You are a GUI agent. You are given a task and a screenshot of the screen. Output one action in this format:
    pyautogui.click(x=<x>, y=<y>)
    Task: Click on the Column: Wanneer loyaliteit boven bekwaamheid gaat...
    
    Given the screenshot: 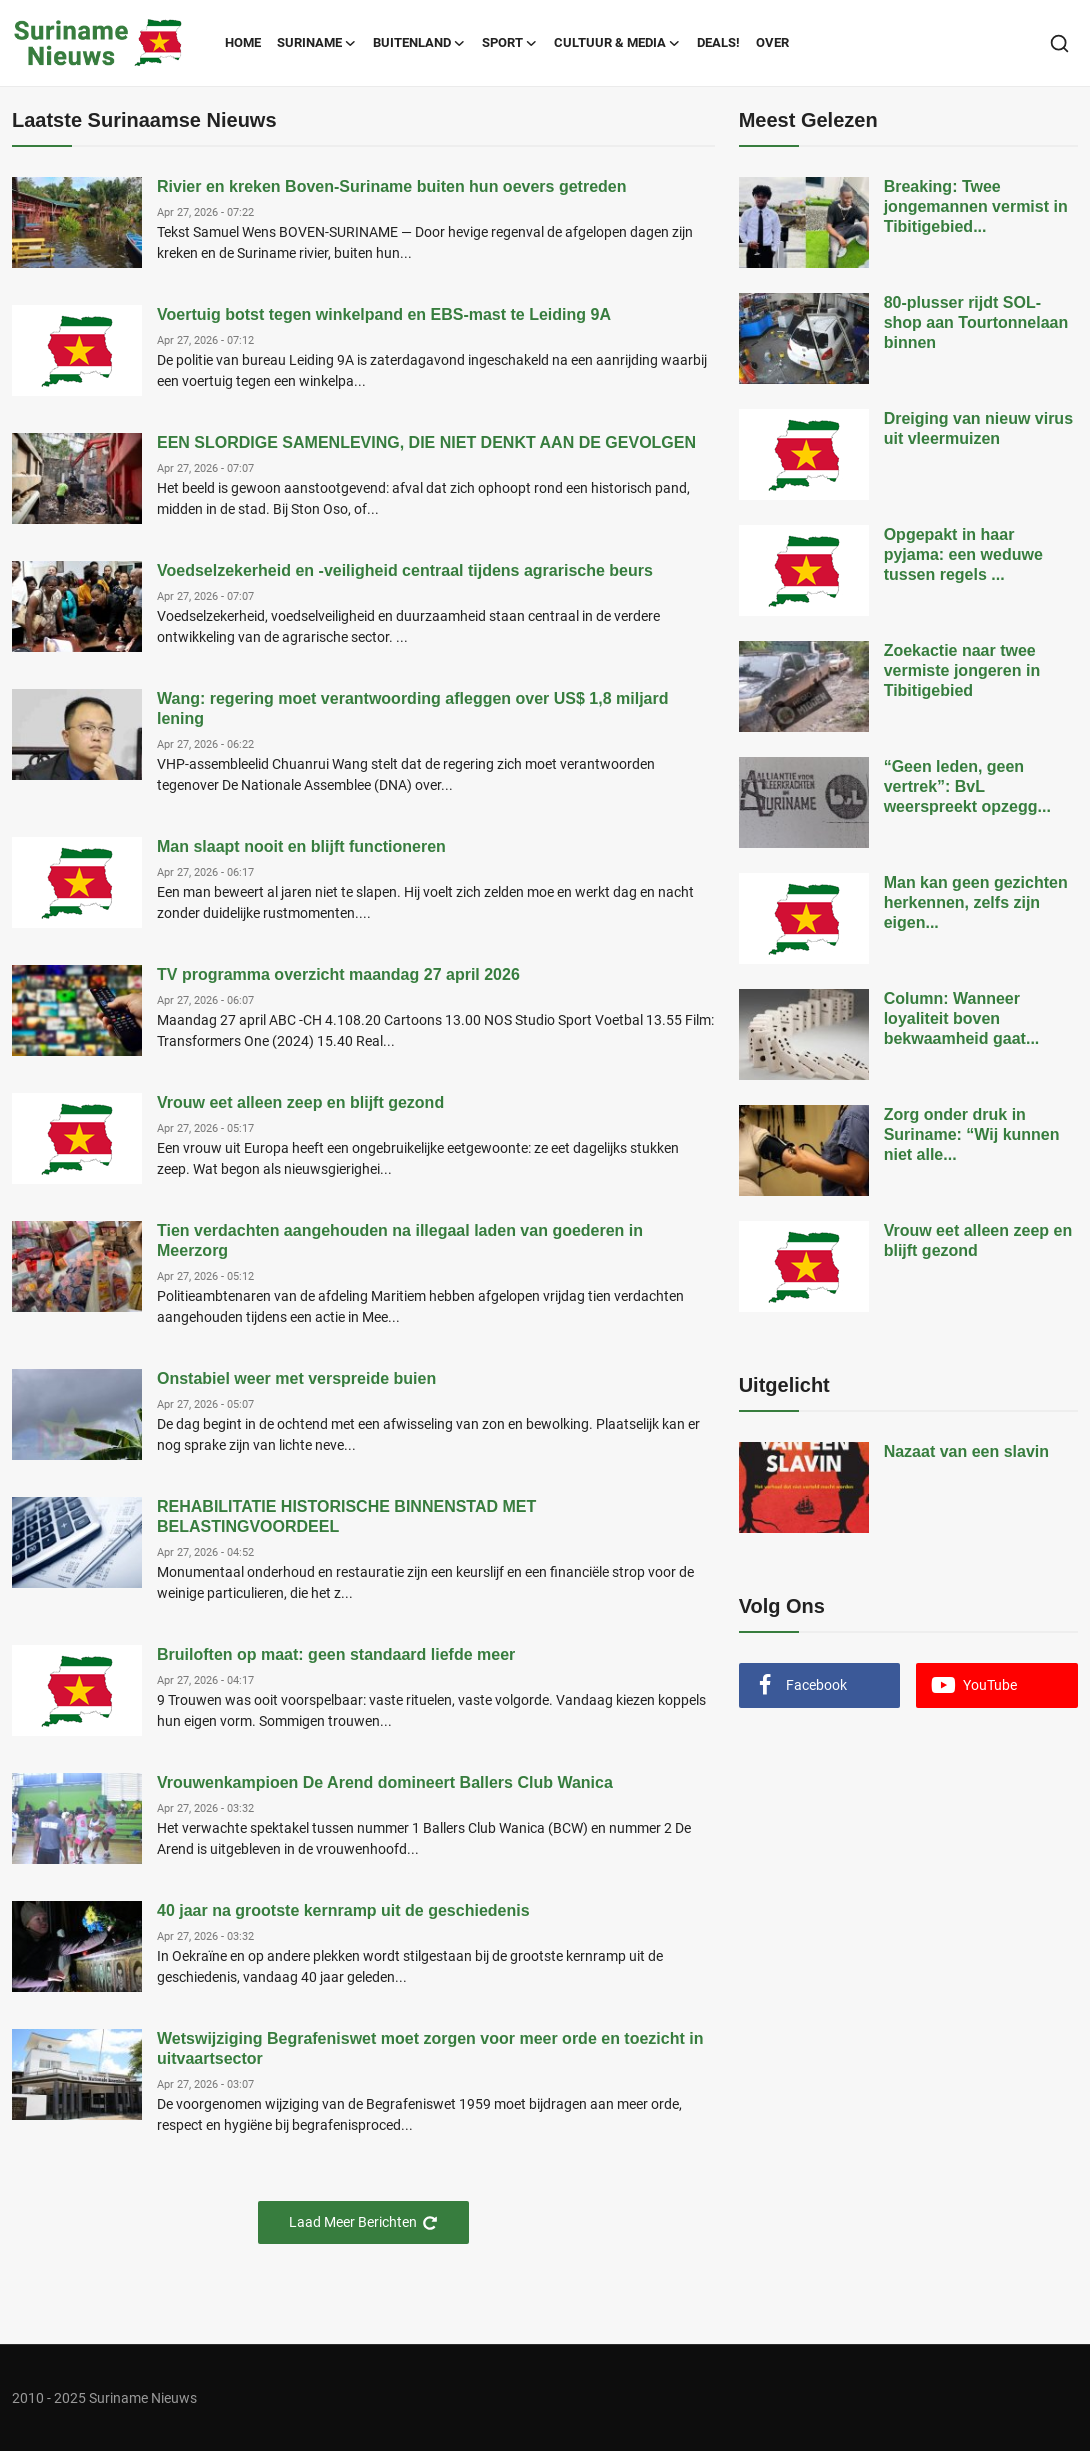 What is the action you would take?
    pyautogui.click(x=962, y=1018)
    